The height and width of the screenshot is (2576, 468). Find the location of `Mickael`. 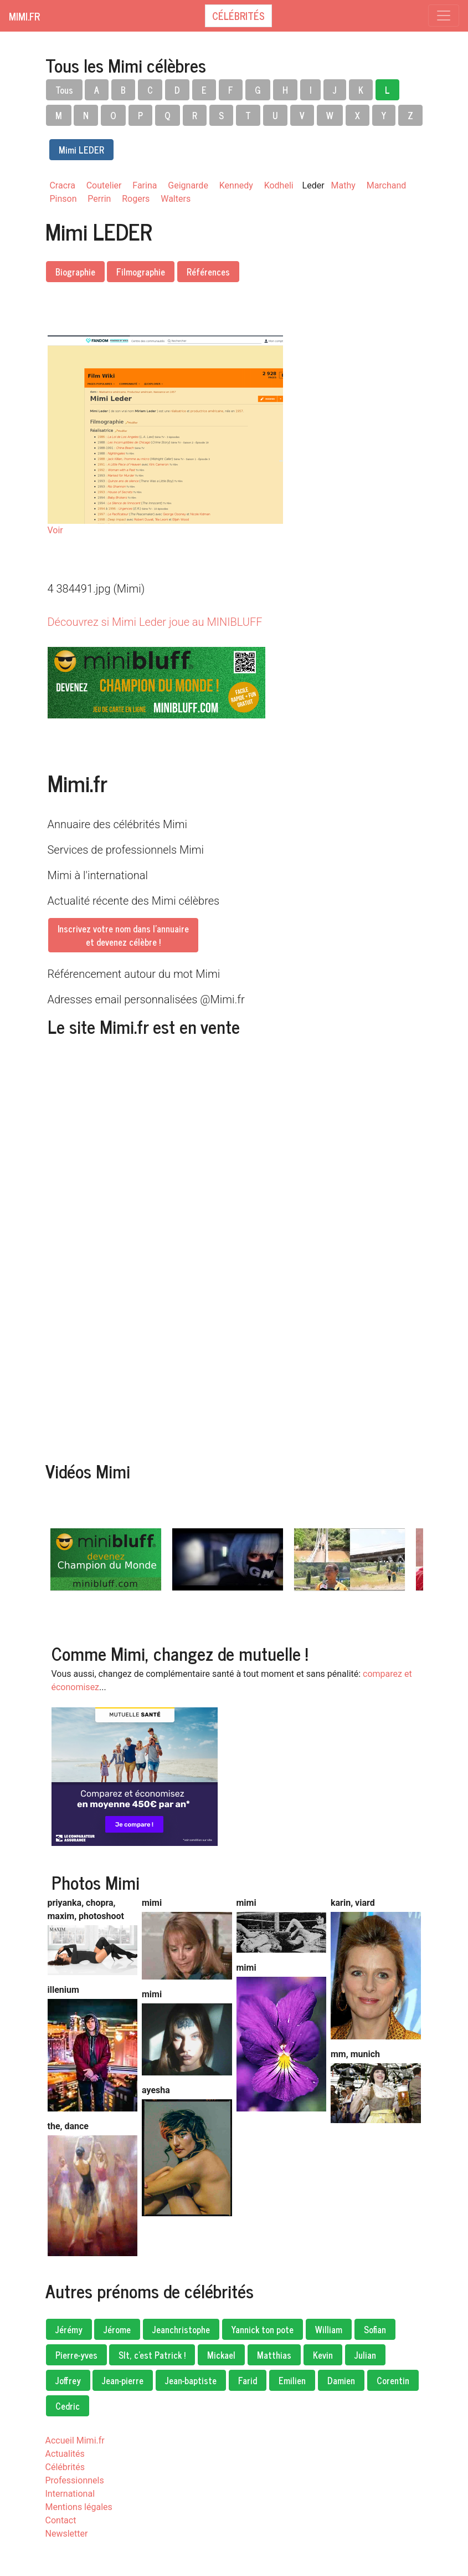

Mickael is located at coordinates (221, 2355).